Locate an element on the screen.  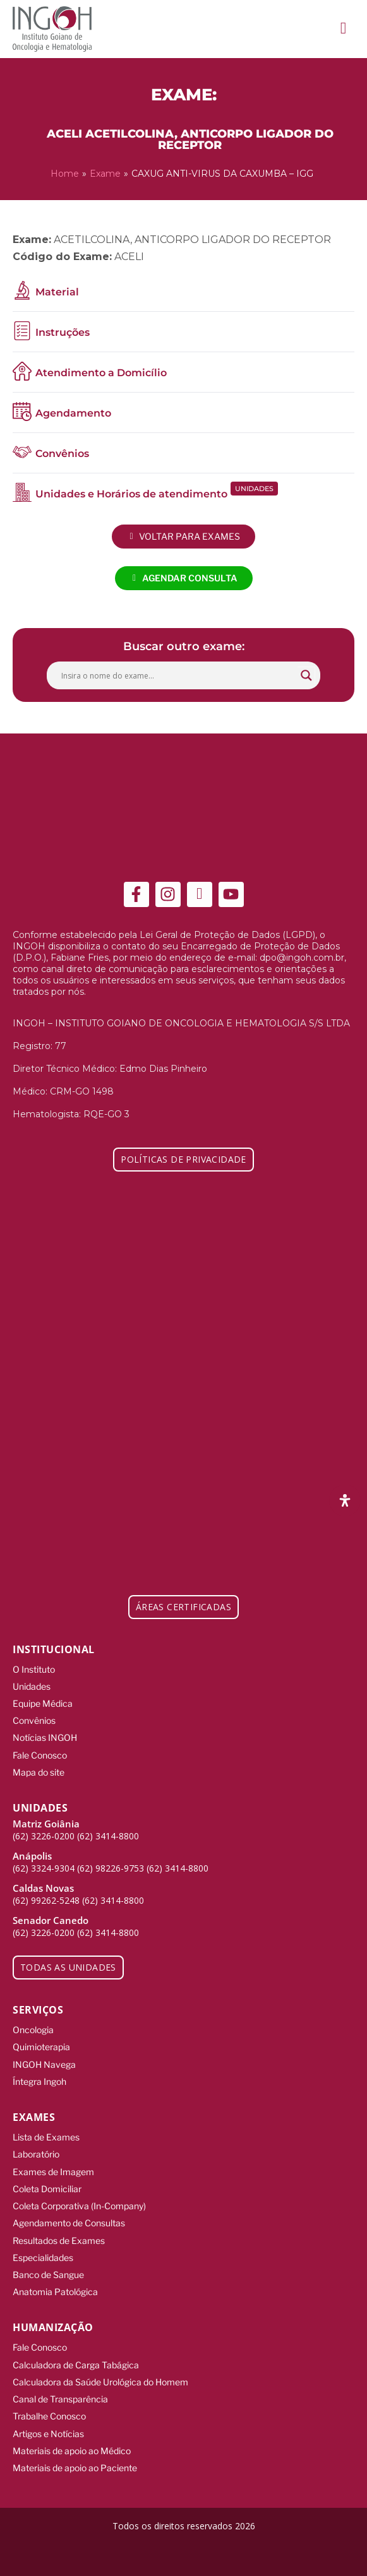
[Search magnifier button] is located at coordinates (306, 675).